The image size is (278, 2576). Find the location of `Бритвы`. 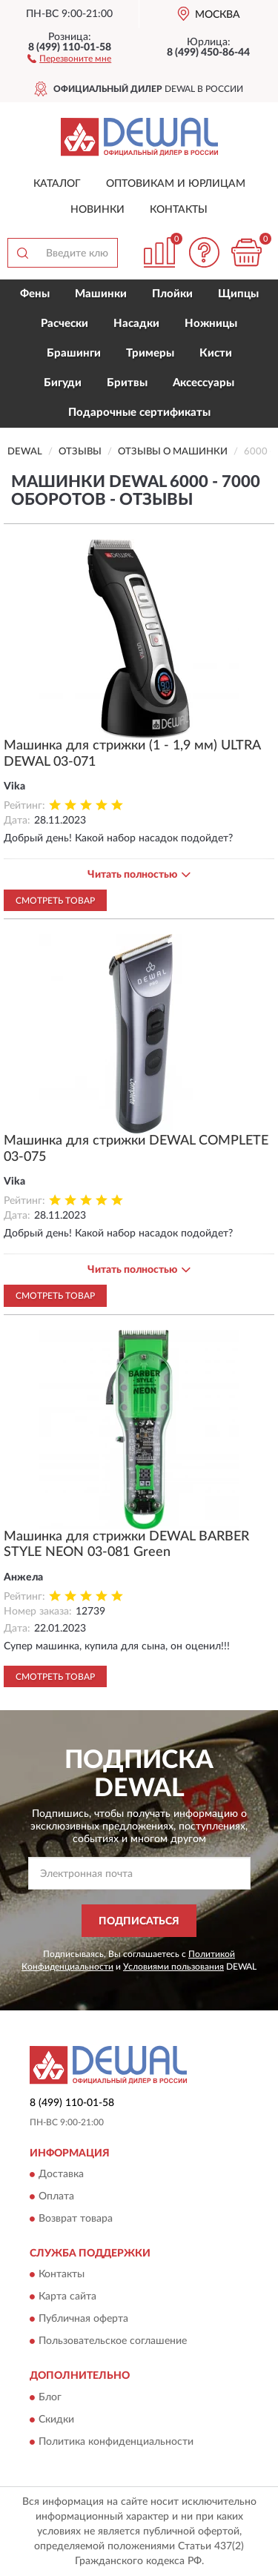

Бритвы is located at coordinates (127, 382).